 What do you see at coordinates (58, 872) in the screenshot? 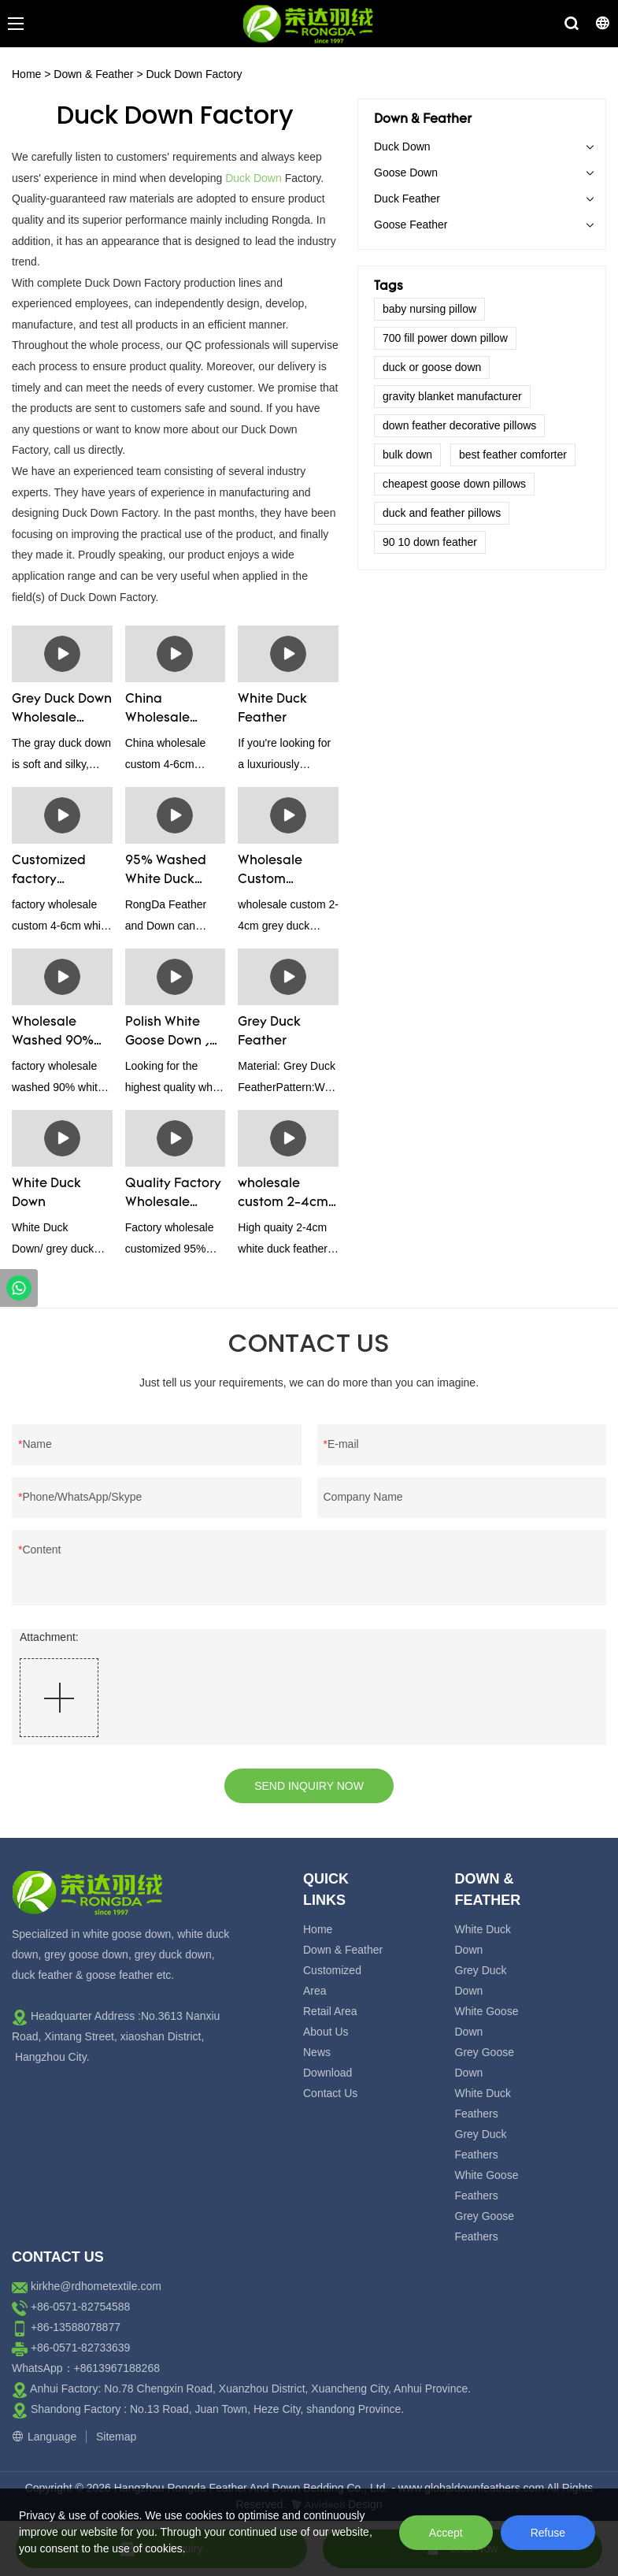
I see `Customized factory wholesale custom 4-6cm white duck feather manufacturers From China | Rongda` at bounding box center [58, 872].